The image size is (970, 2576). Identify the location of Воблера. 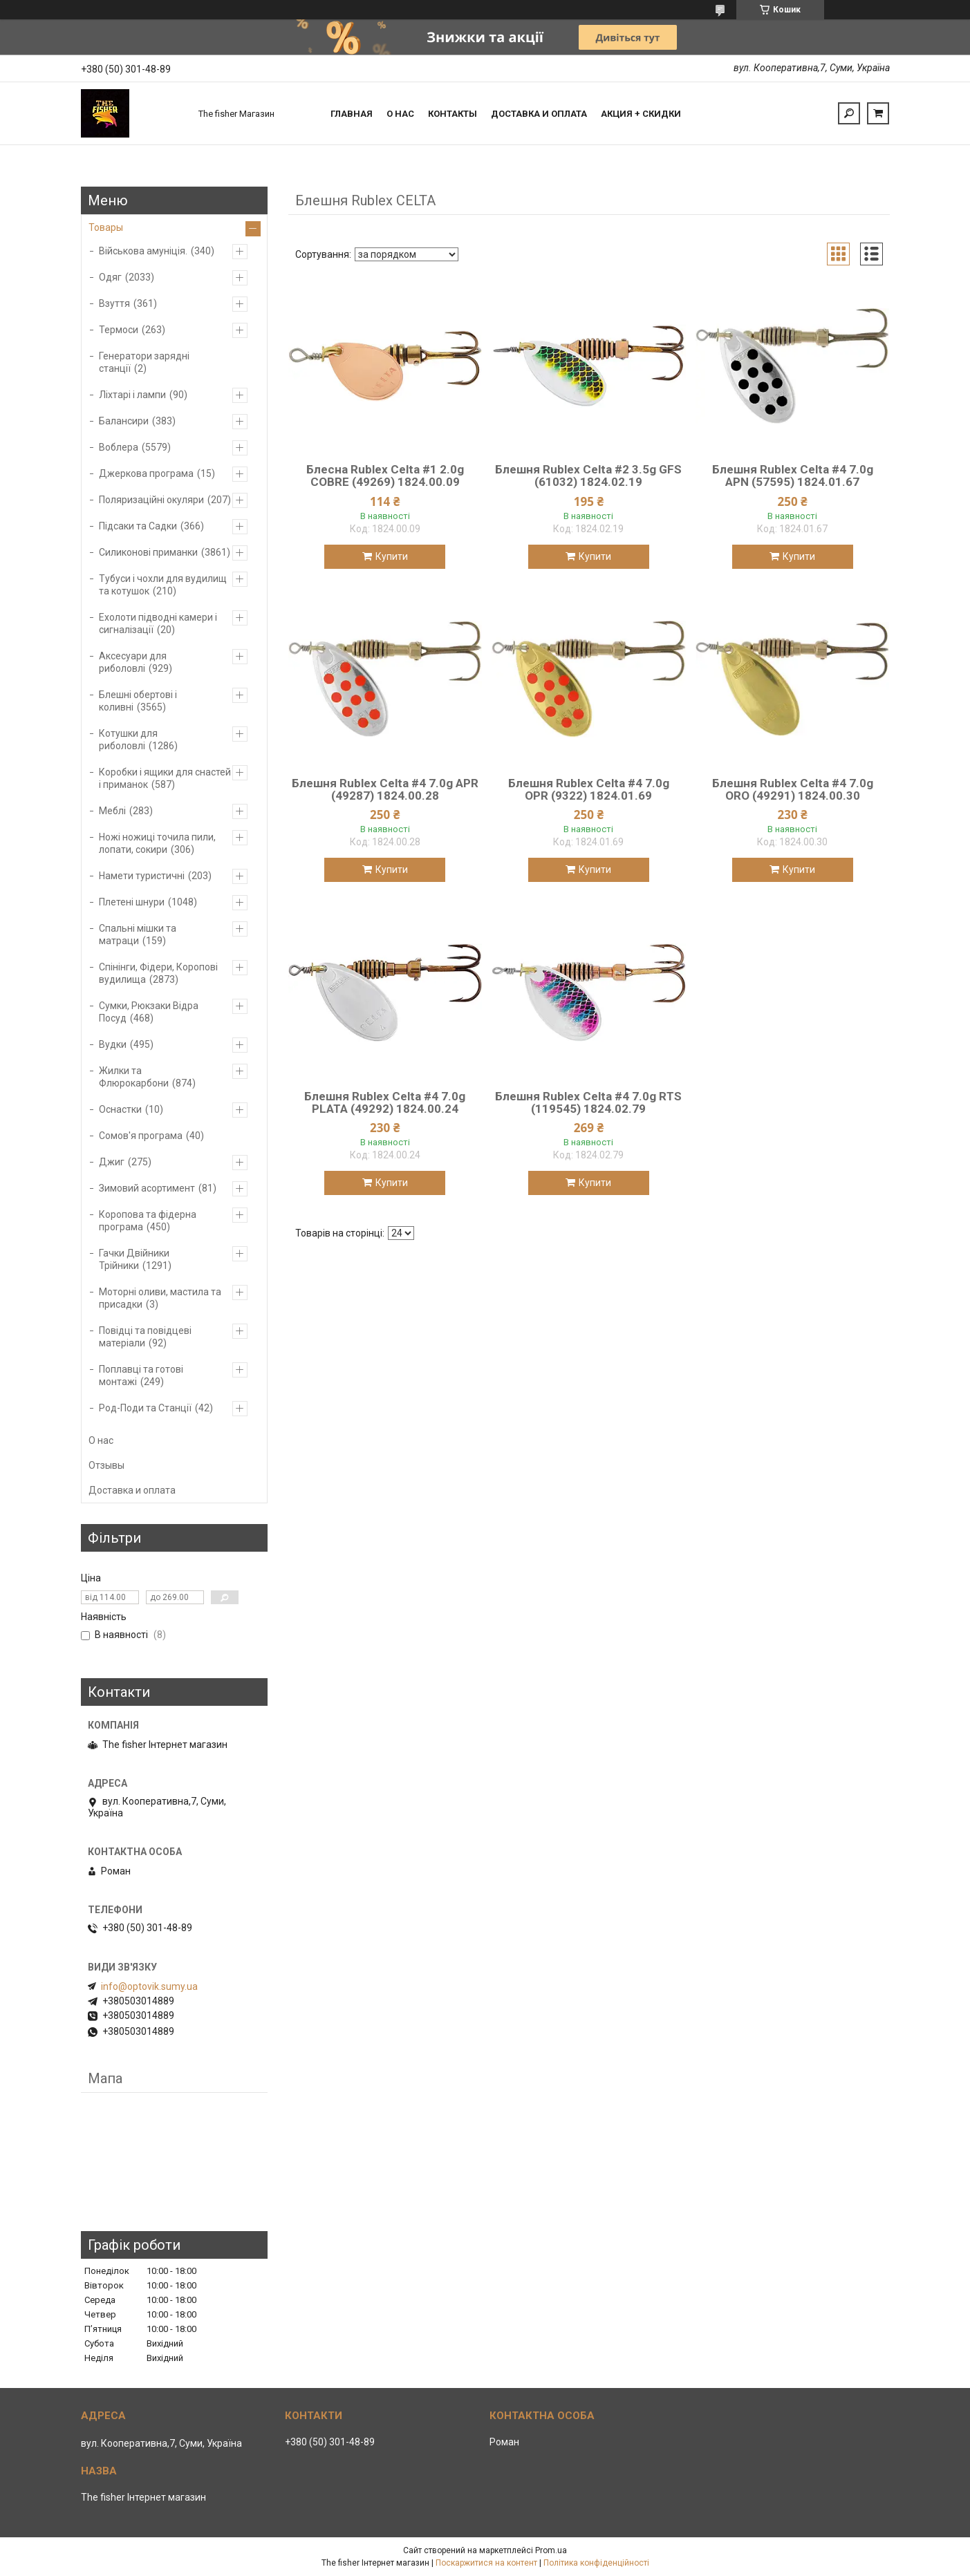
(118, 447).